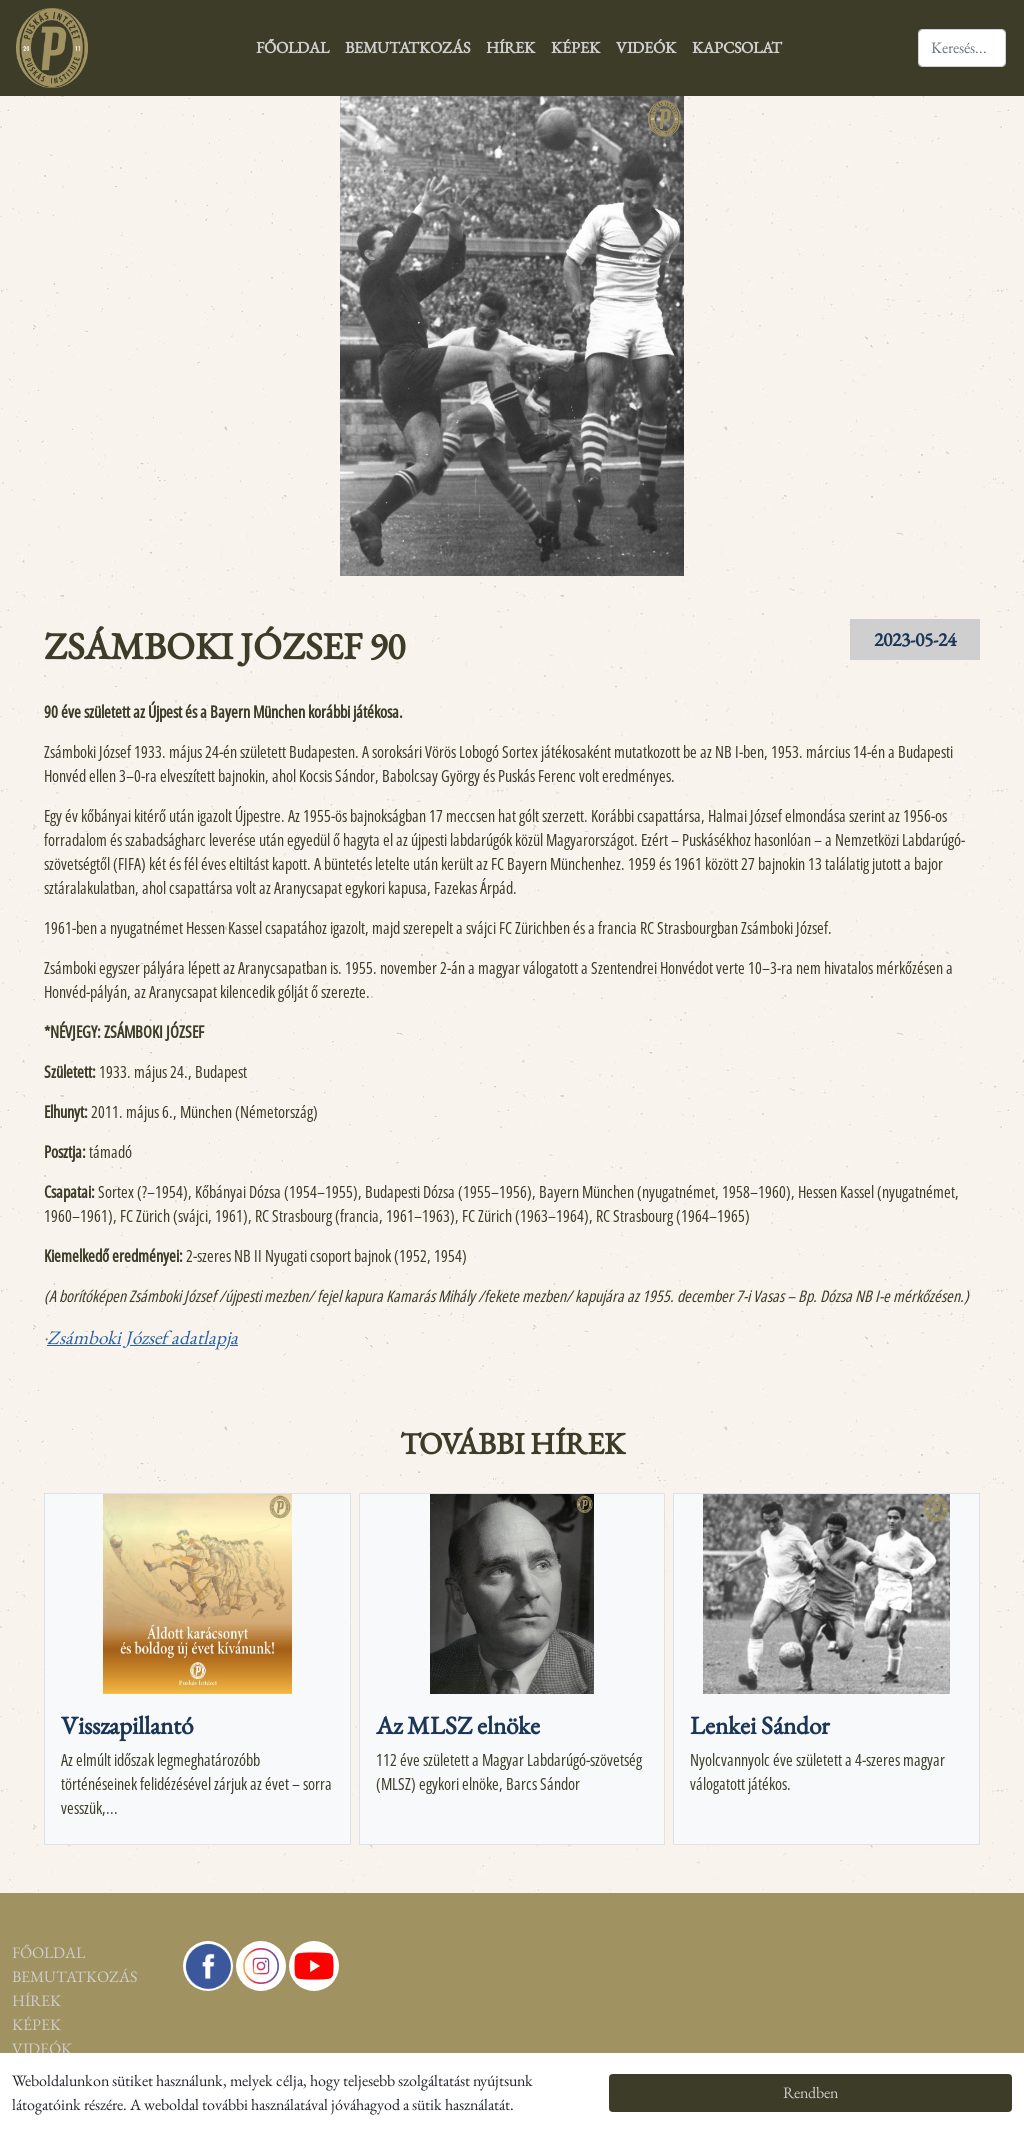 The height and width of the screenshot is (2133, 1024). I want to click on Hírek, so click(510, 47).